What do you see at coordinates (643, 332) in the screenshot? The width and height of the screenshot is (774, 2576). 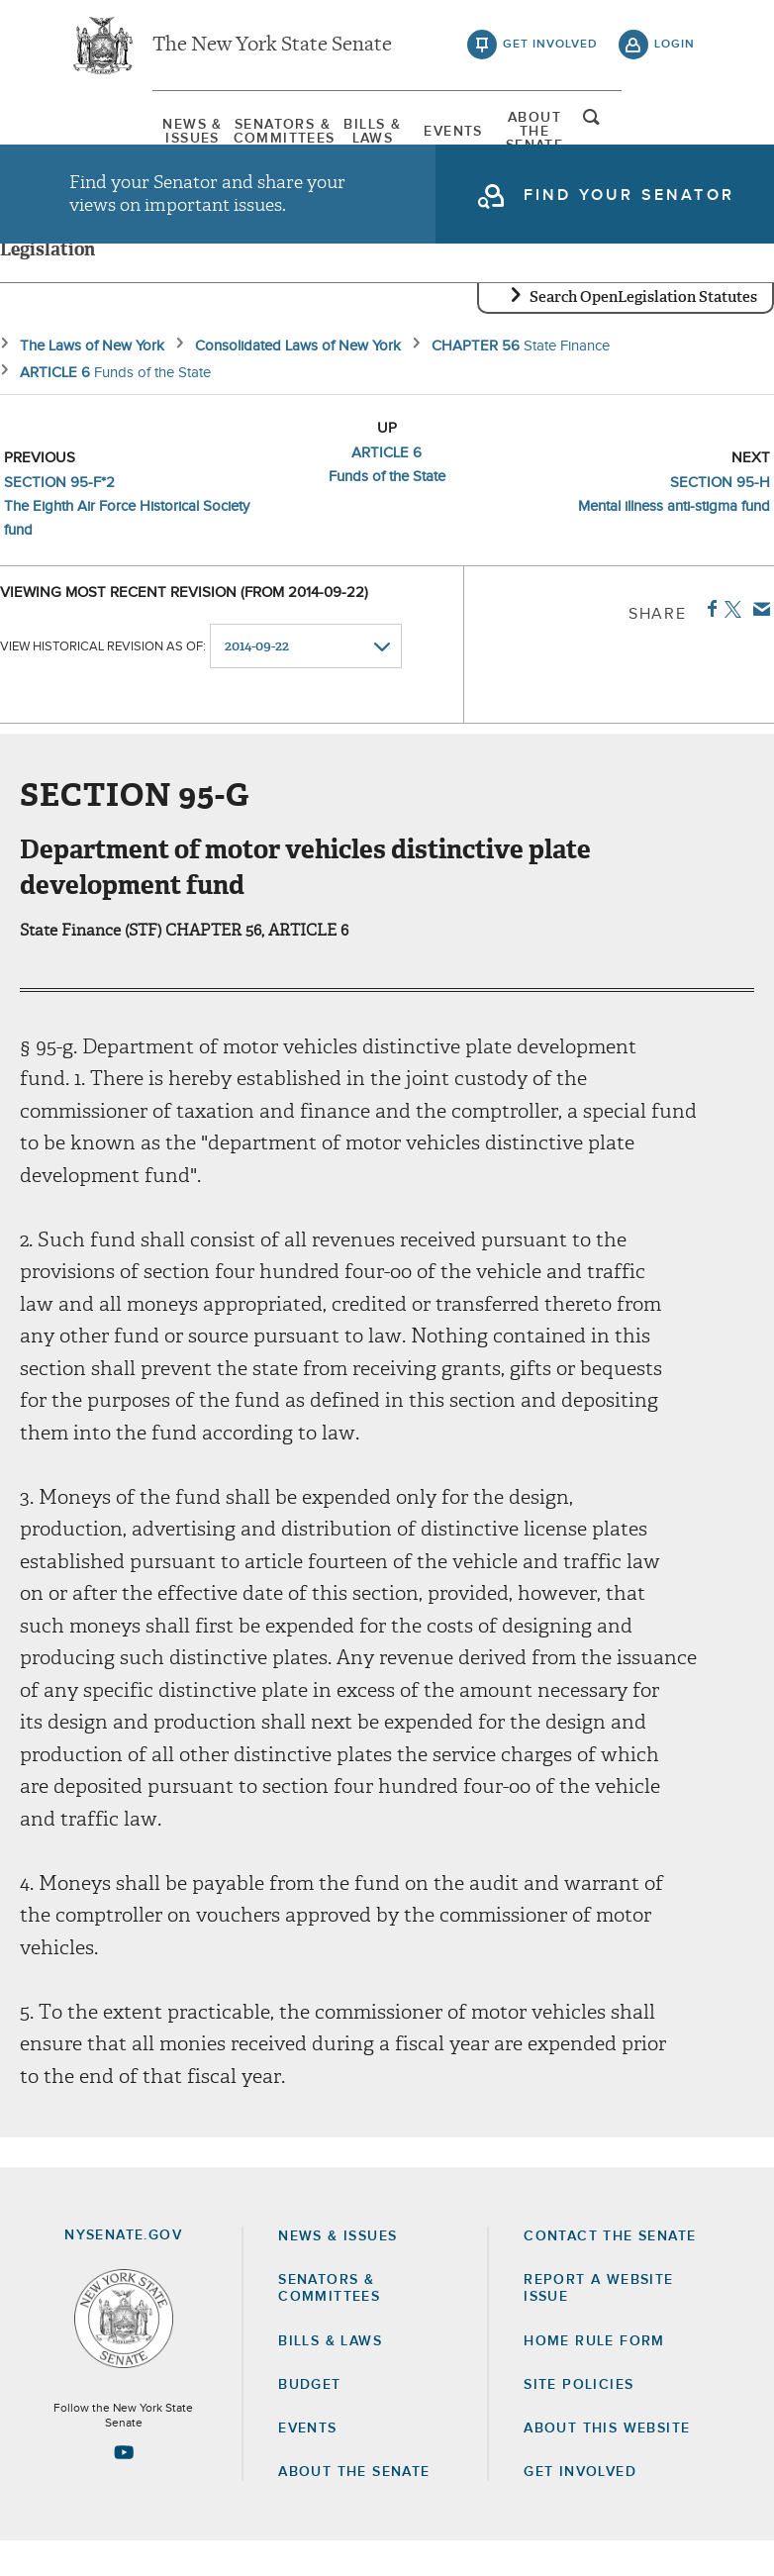 I see `Search OpenLegislation Statutes` at bounding box center [643, 332].